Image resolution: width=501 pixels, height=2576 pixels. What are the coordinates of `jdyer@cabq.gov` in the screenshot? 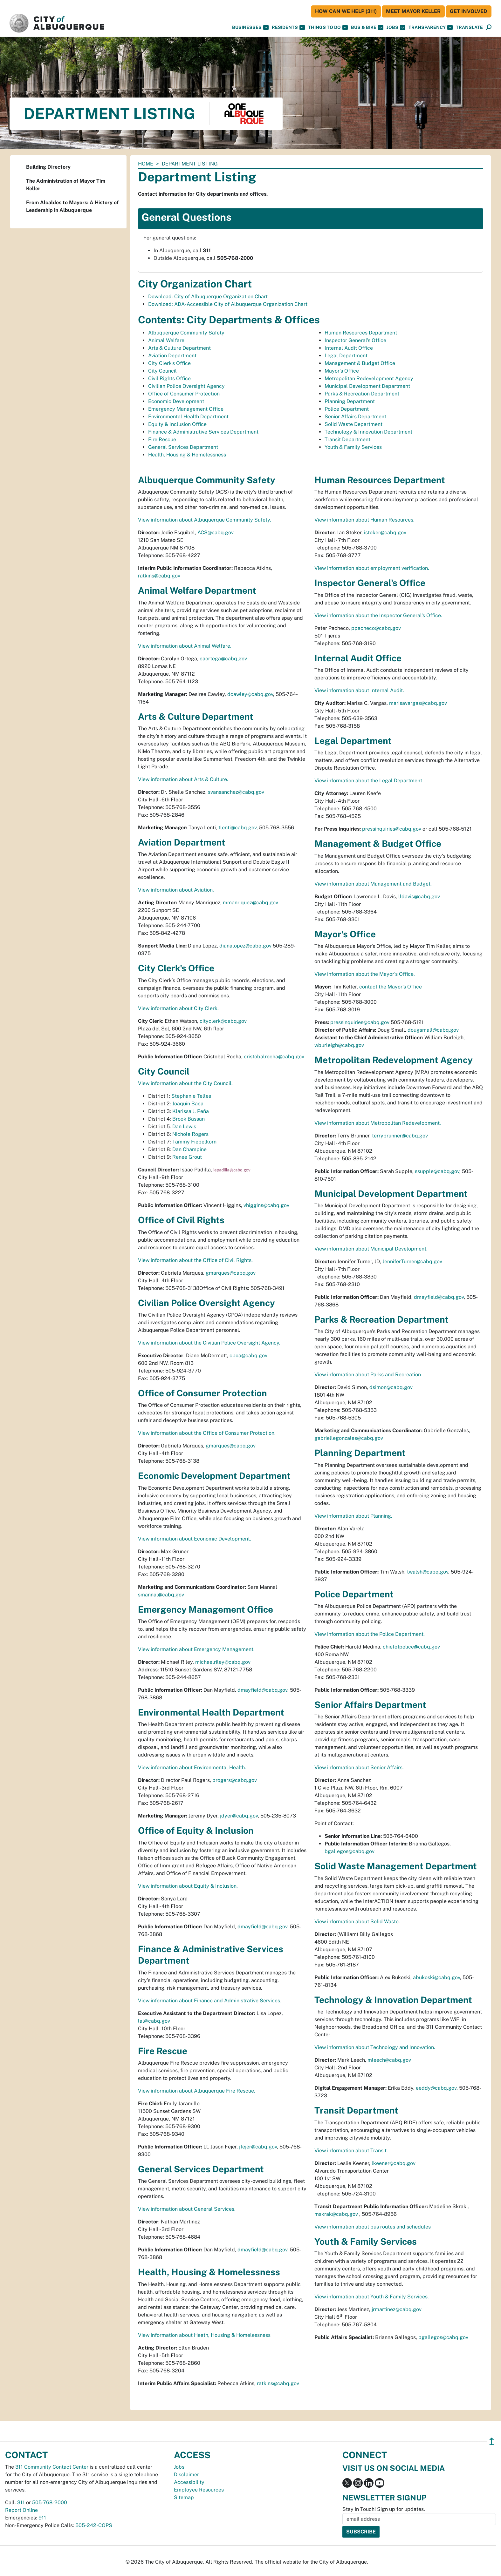 It's located at (239, 1816).